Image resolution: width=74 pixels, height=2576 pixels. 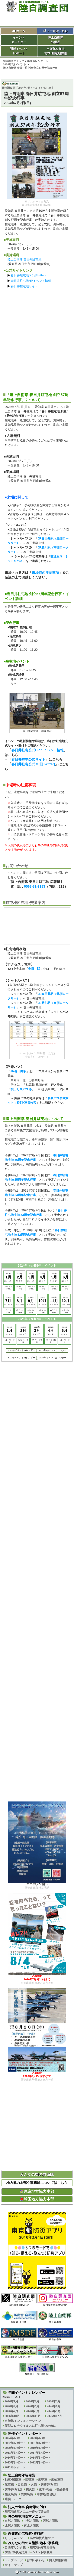 I want to click on 駐屯地食堂メニュー作ってみた!!, so click(x=27, y=2511).